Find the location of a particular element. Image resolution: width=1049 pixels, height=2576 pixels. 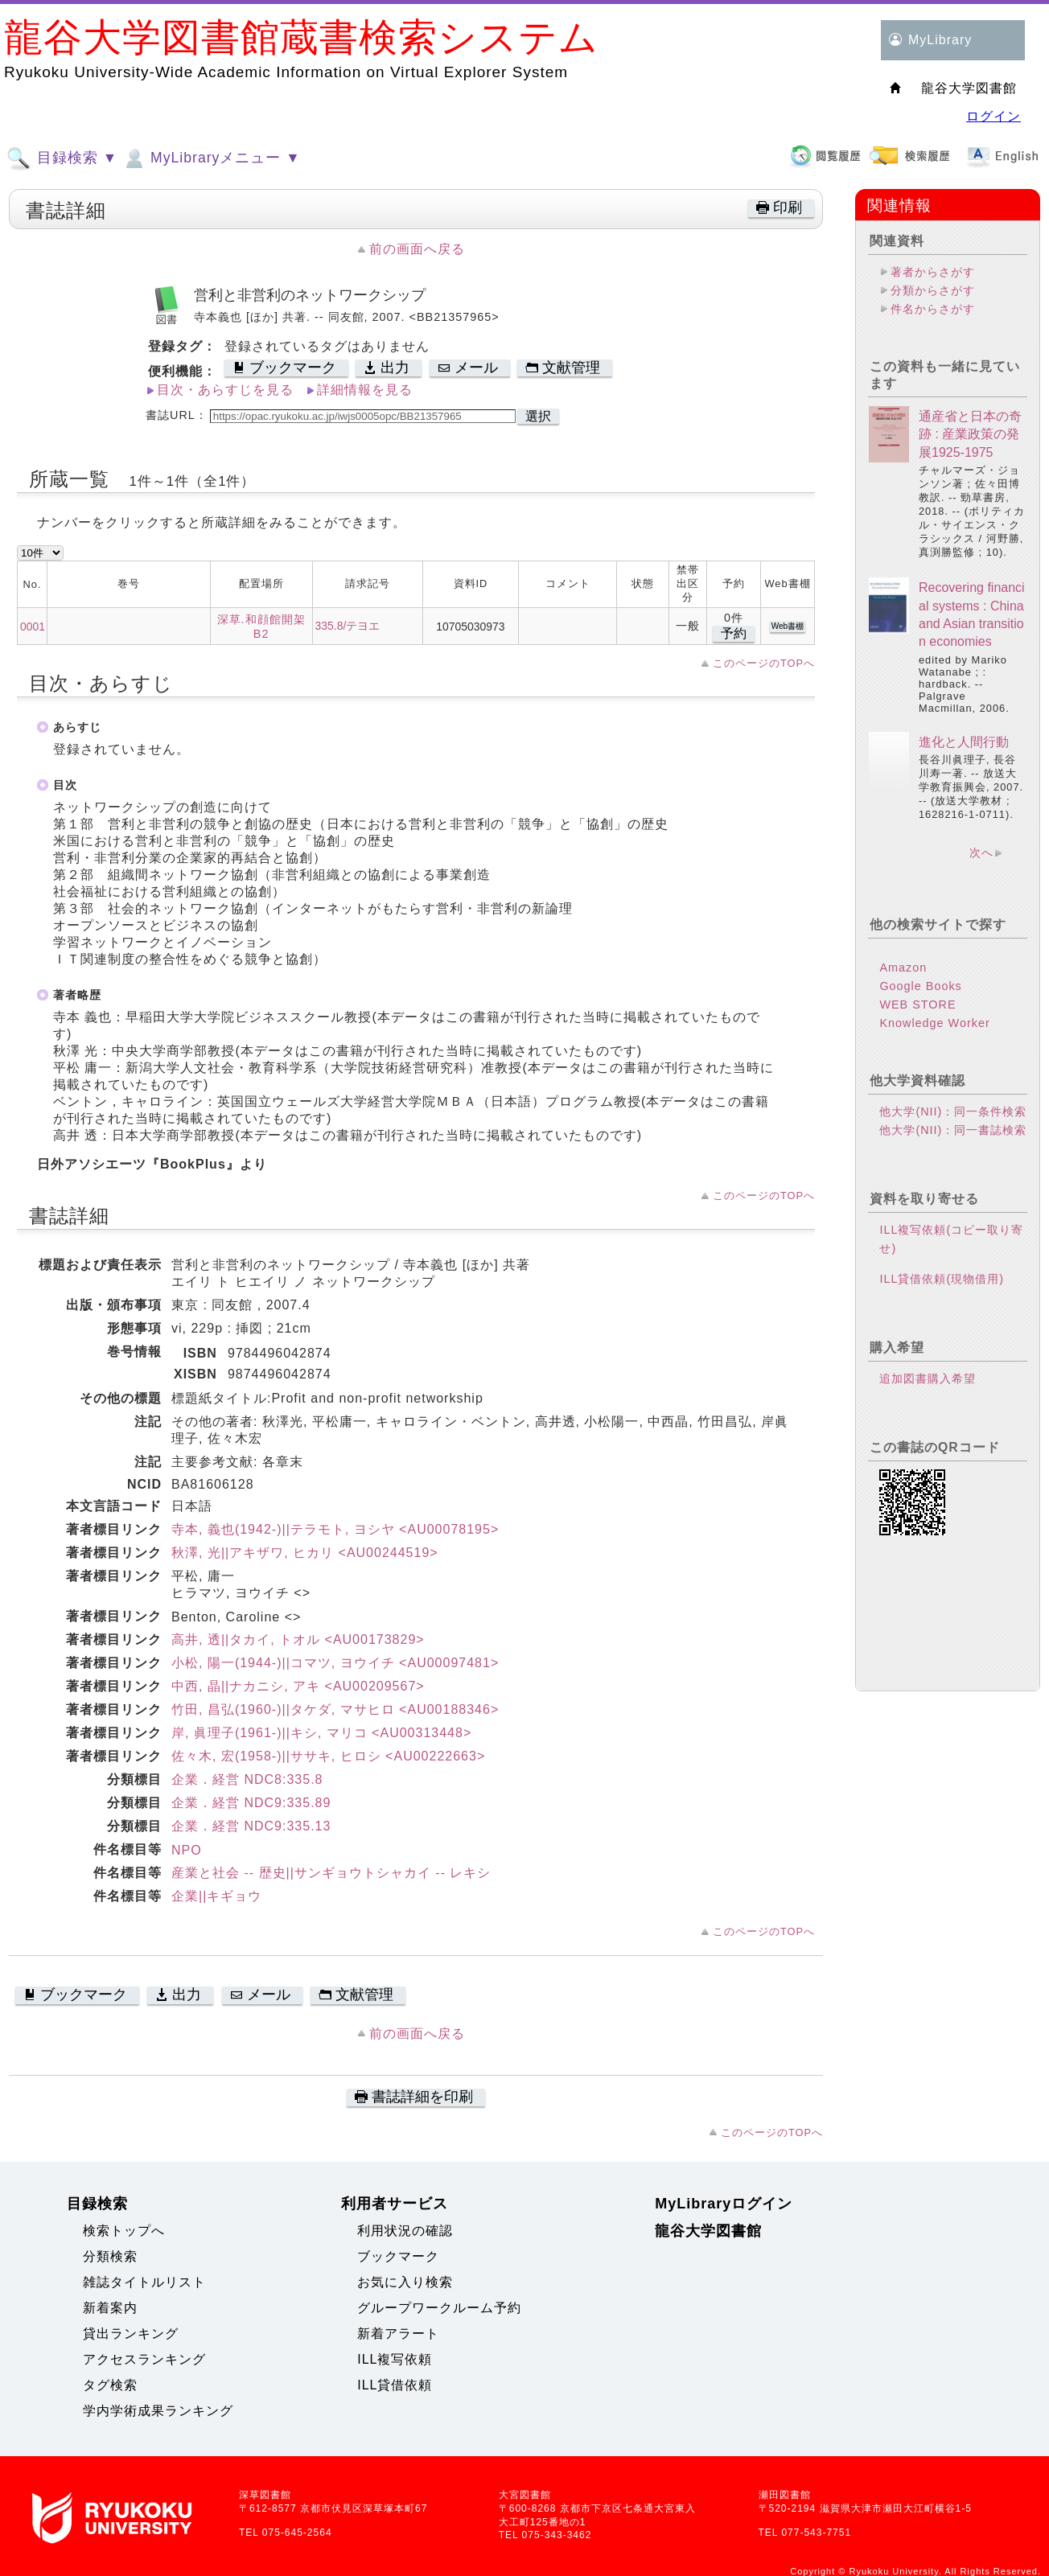

アクセスランキング is located at coordinates (144, 2359).